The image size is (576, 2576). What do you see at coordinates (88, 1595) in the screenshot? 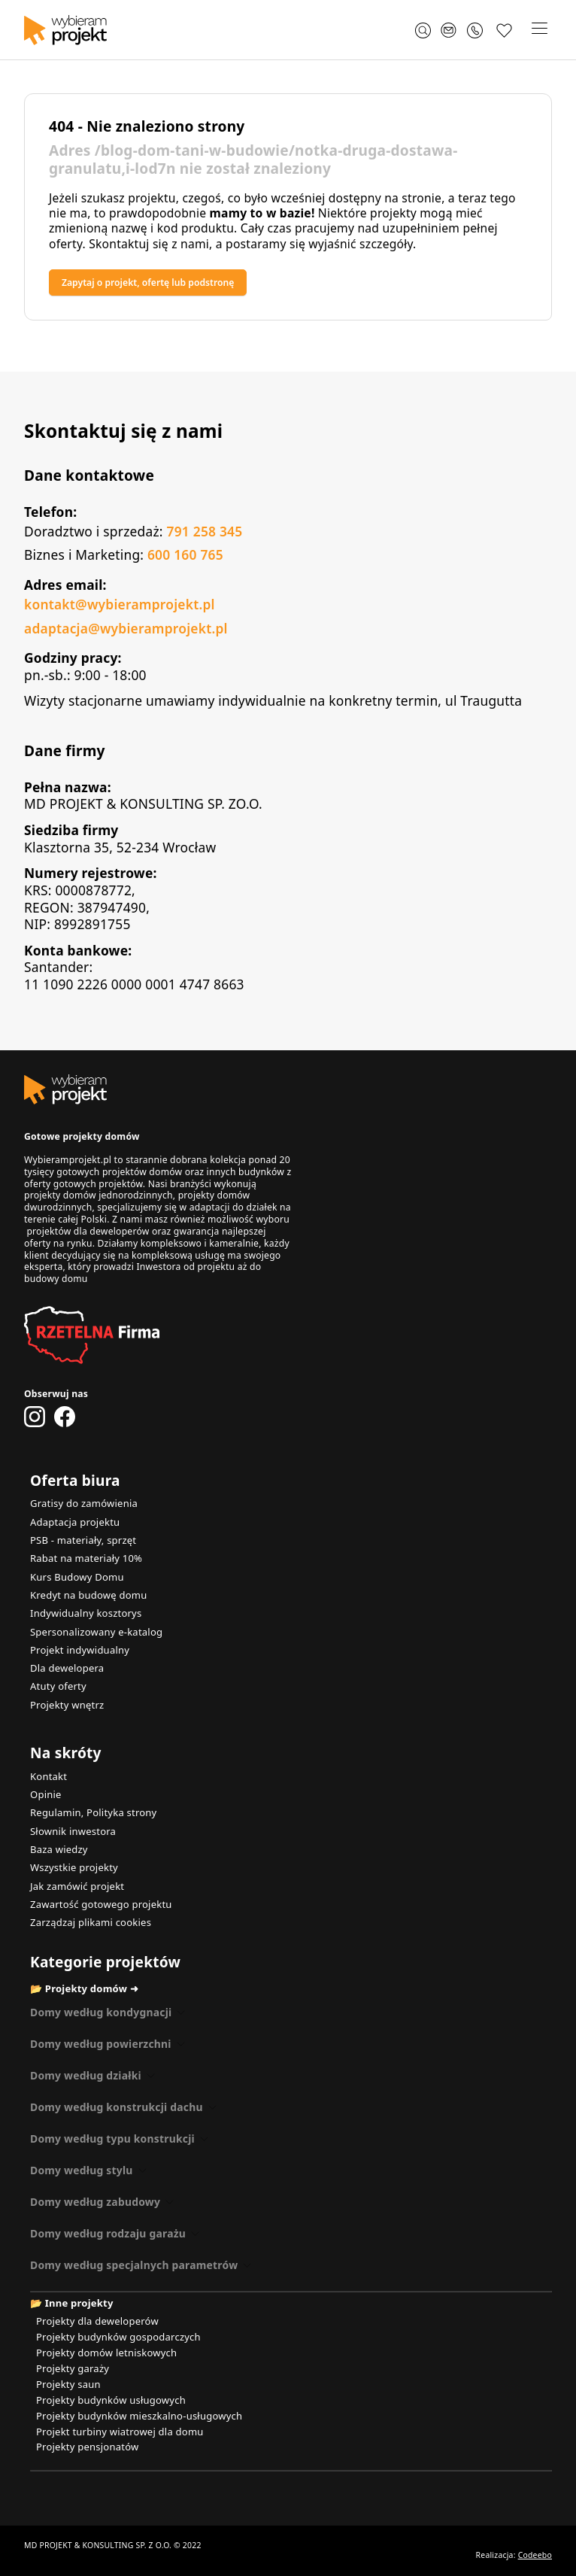
I see `Kredyt na budowę domu` at bounding box center [88, 1595].